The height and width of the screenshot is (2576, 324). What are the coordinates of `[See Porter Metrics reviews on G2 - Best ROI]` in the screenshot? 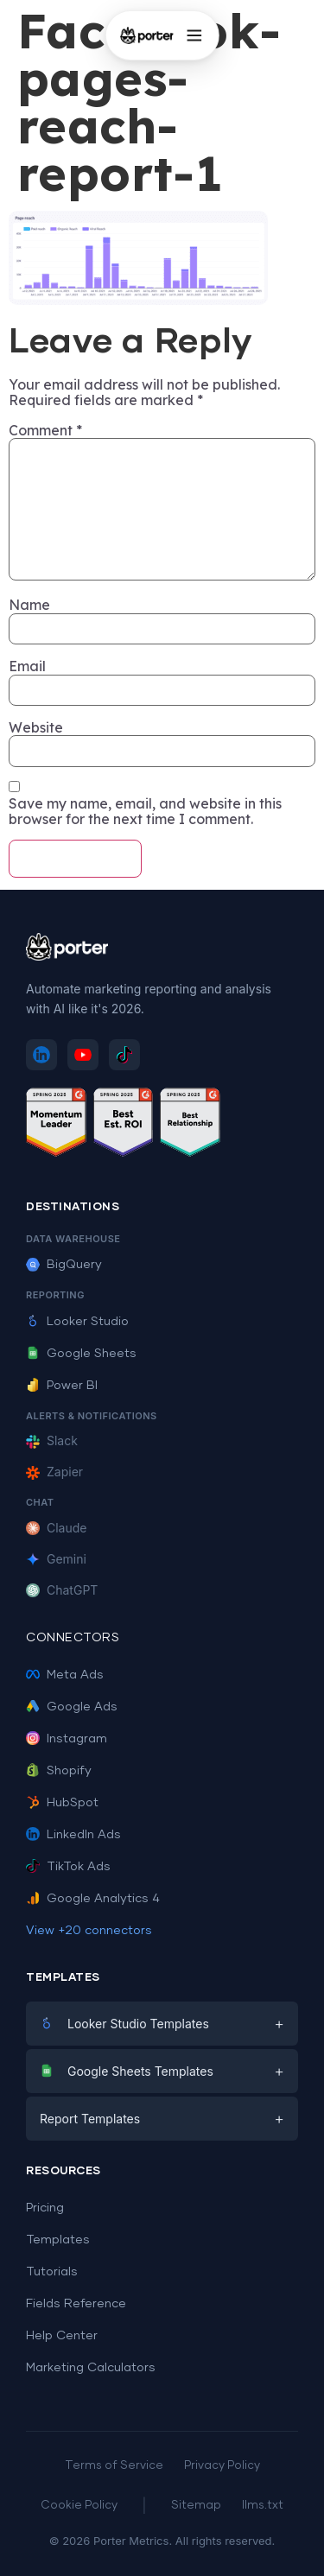 It's located at (123, 1125).